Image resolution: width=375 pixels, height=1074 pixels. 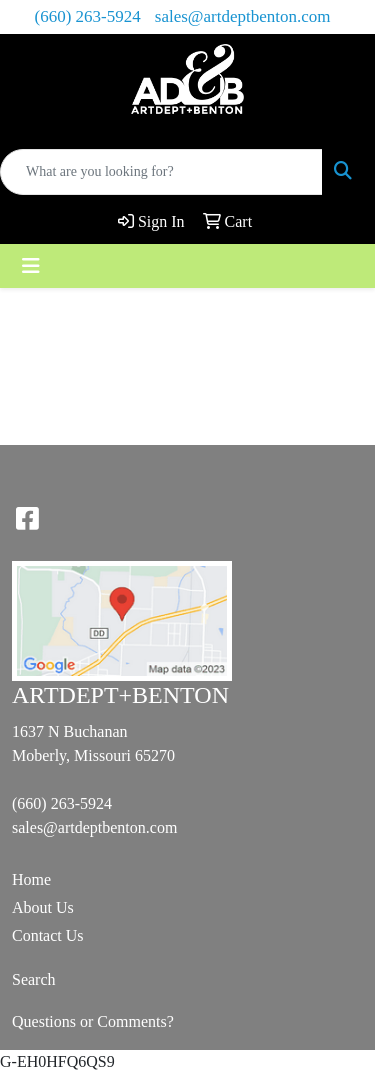 What do you see at coordinates (93, 1021) in the screenshot?
I see `Questions or Comments?` at bounding box center [93, 1021].